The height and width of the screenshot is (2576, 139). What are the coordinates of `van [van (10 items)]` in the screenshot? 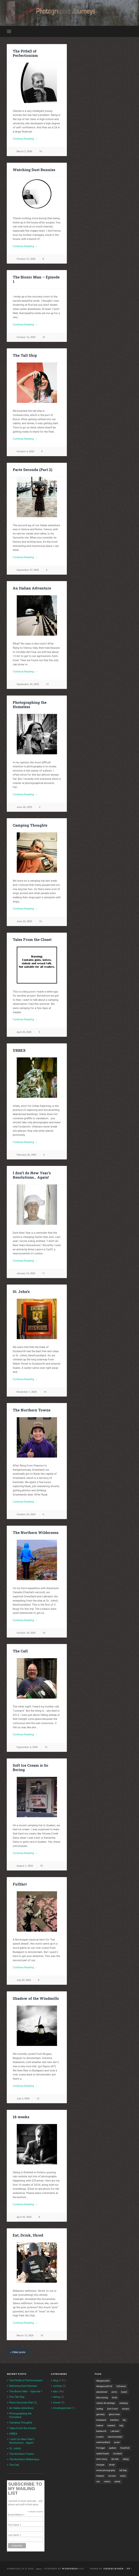 It's located at (98, 2481).